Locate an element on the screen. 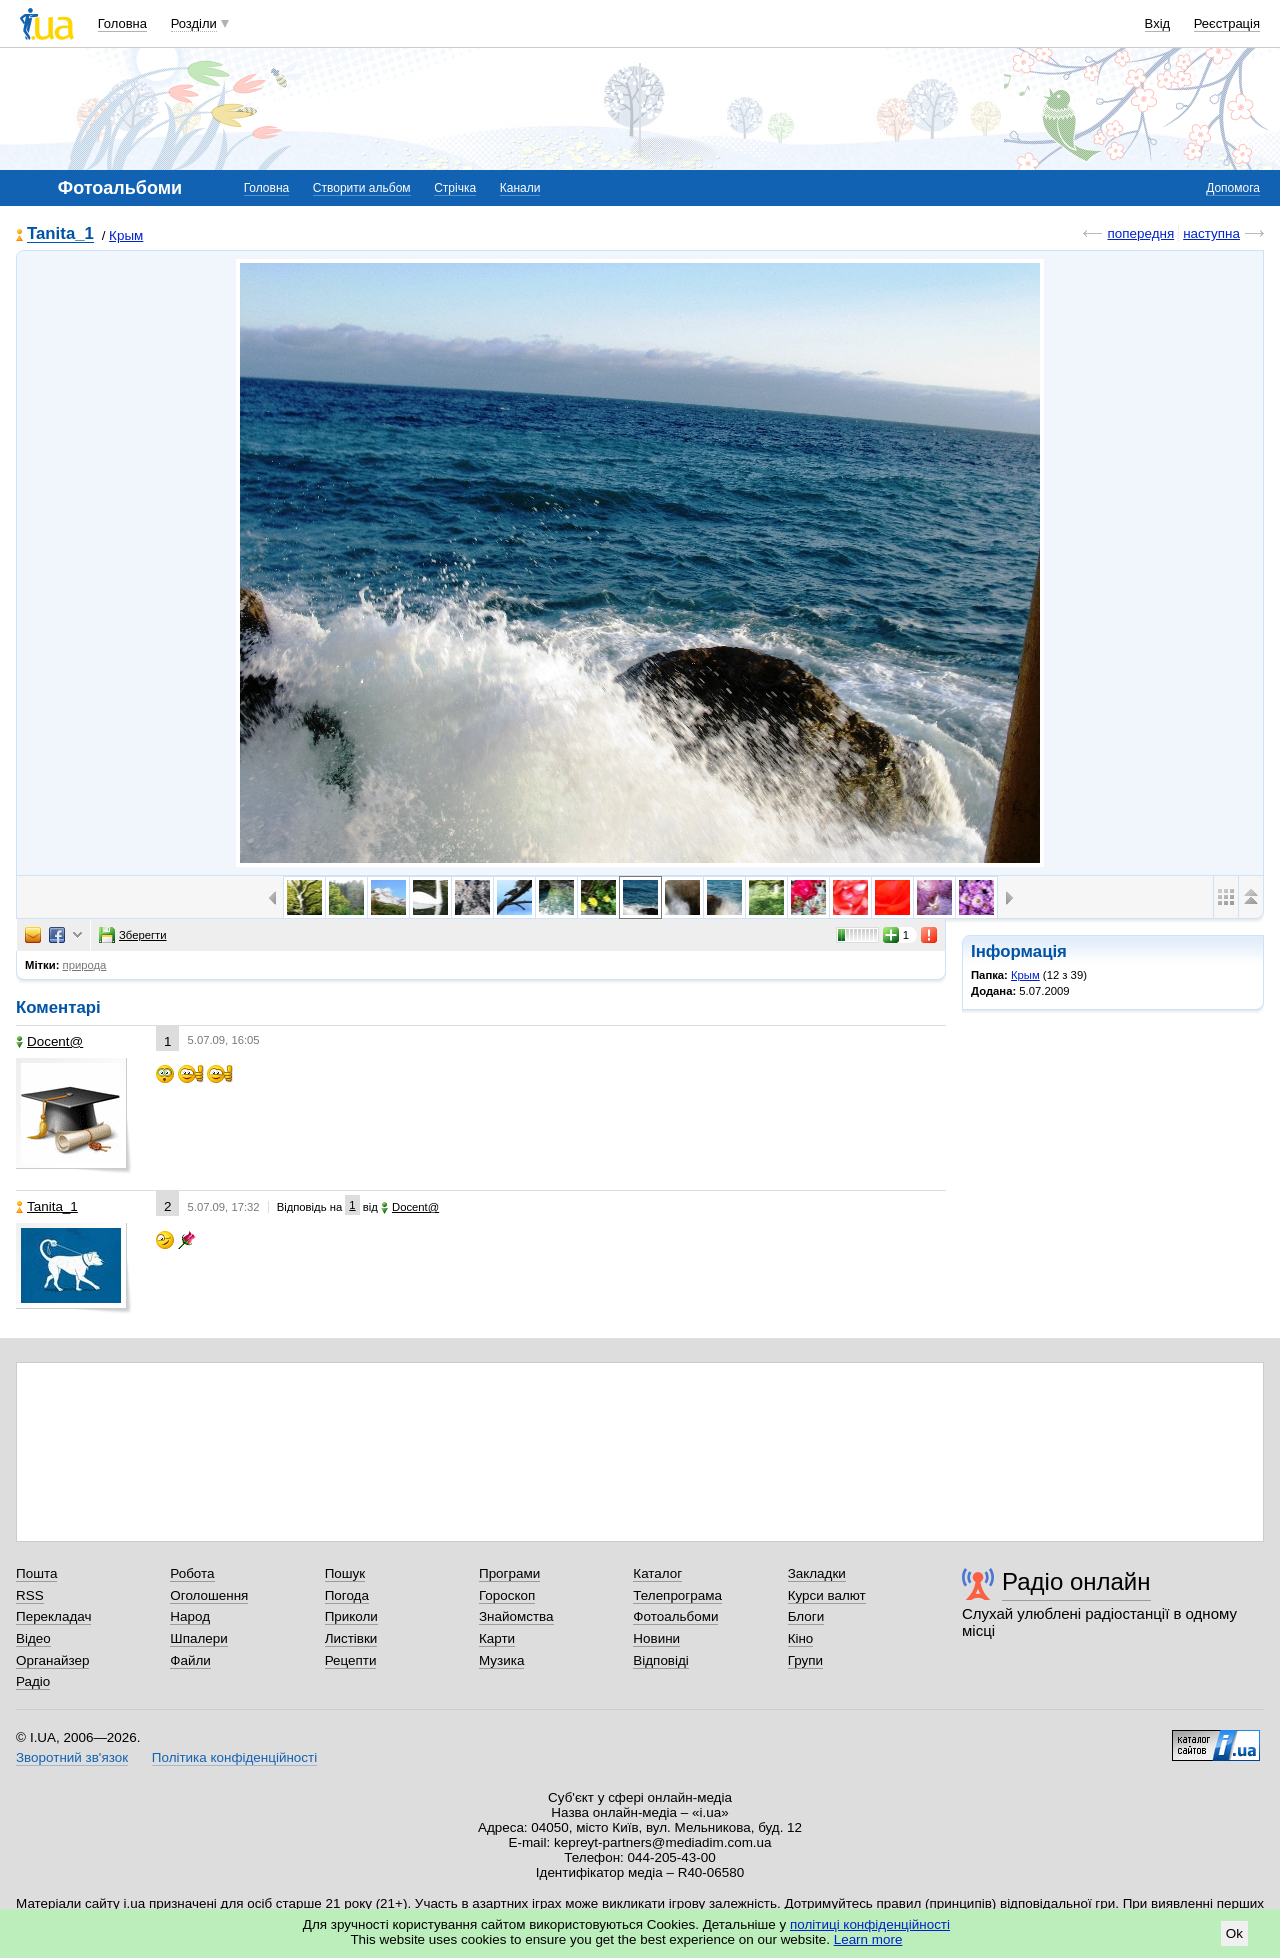 The image size is (1280, 1958). Кіно is located at coordinates (801, 1638).